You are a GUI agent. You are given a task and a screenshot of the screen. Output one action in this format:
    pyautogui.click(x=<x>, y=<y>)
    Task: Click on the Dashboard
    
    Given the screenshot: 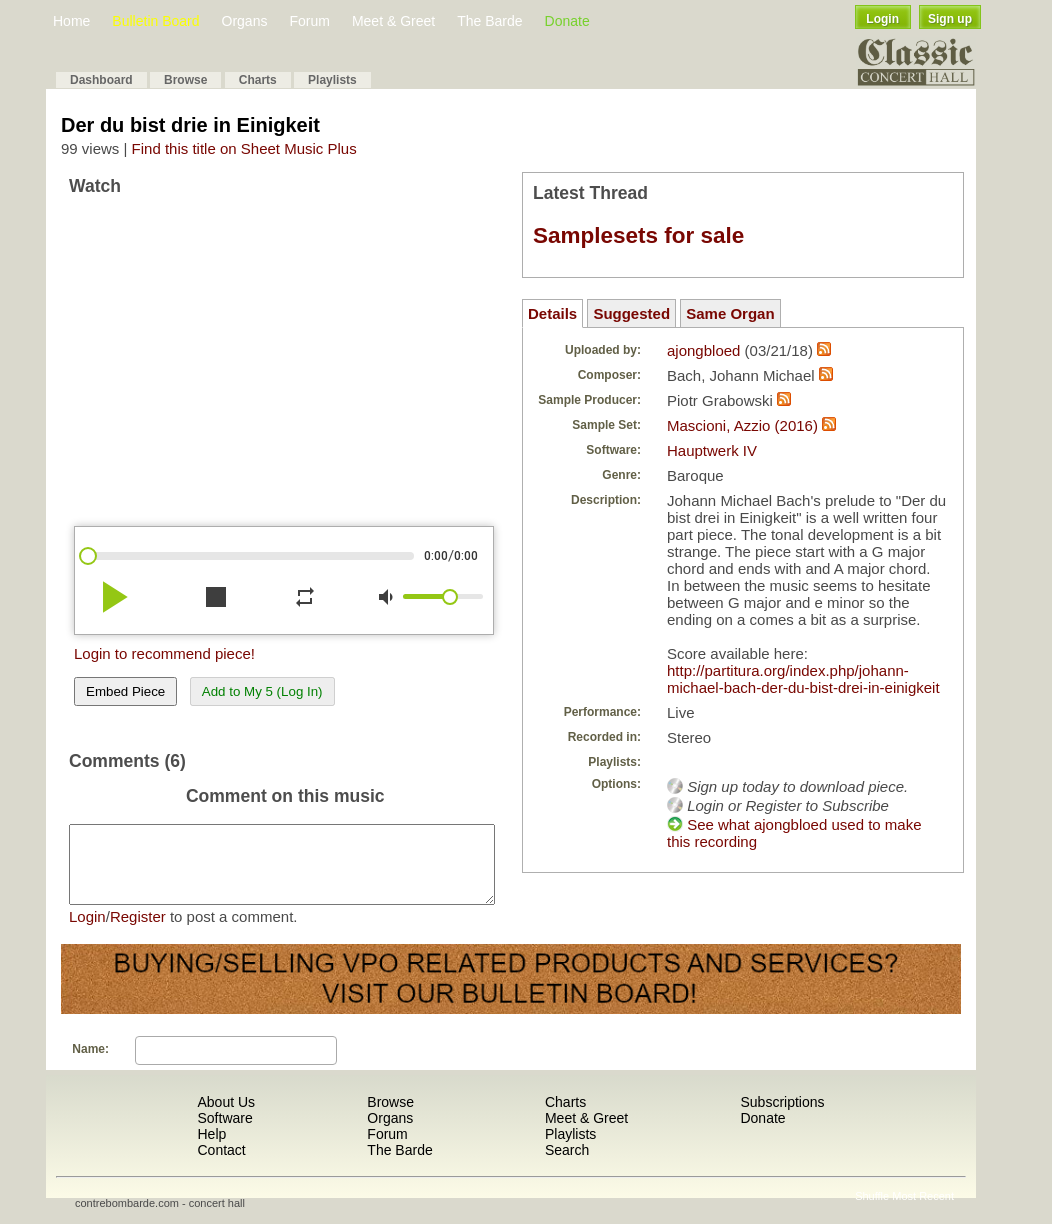 What is the action you would take?
    pyautogui.click(x=101, y=80)
    